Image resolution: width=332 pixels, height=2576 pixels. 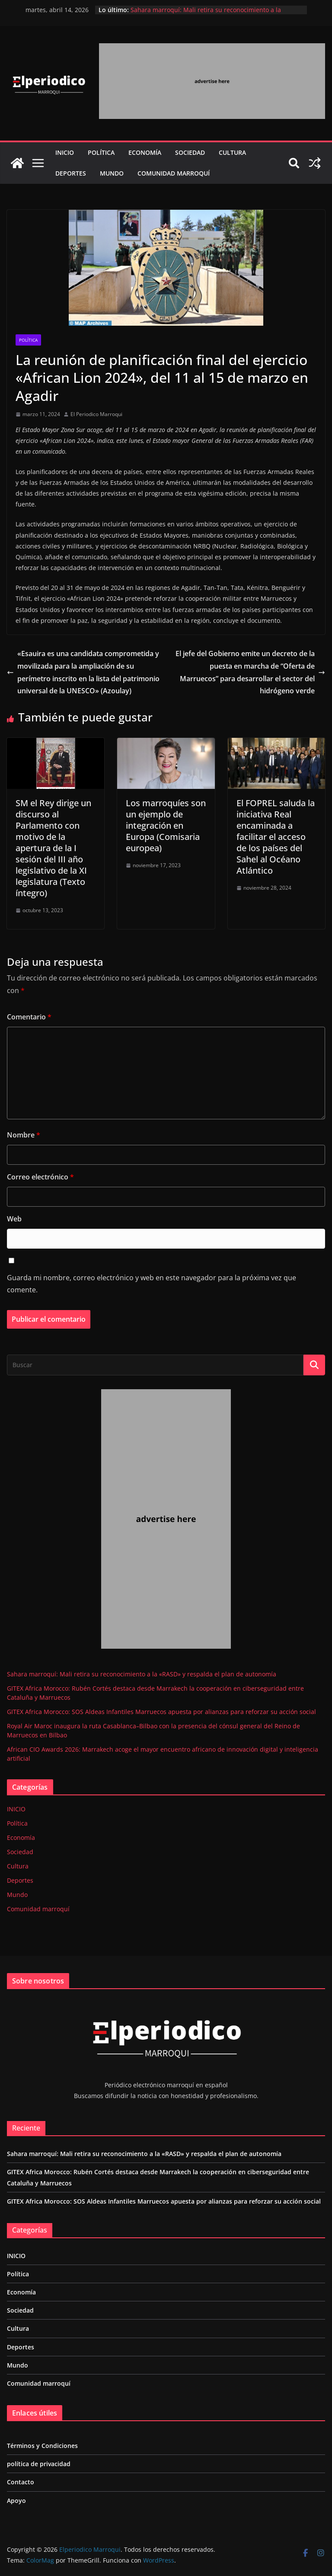 What do you see at coordinates (275, 836) in the screenshot?
I see `El FOPREL saluda la iniciativa Real encaminada a facilitar el acceso de los países del Sahel al Océano Atlántico` at bounding box center [275, 836].